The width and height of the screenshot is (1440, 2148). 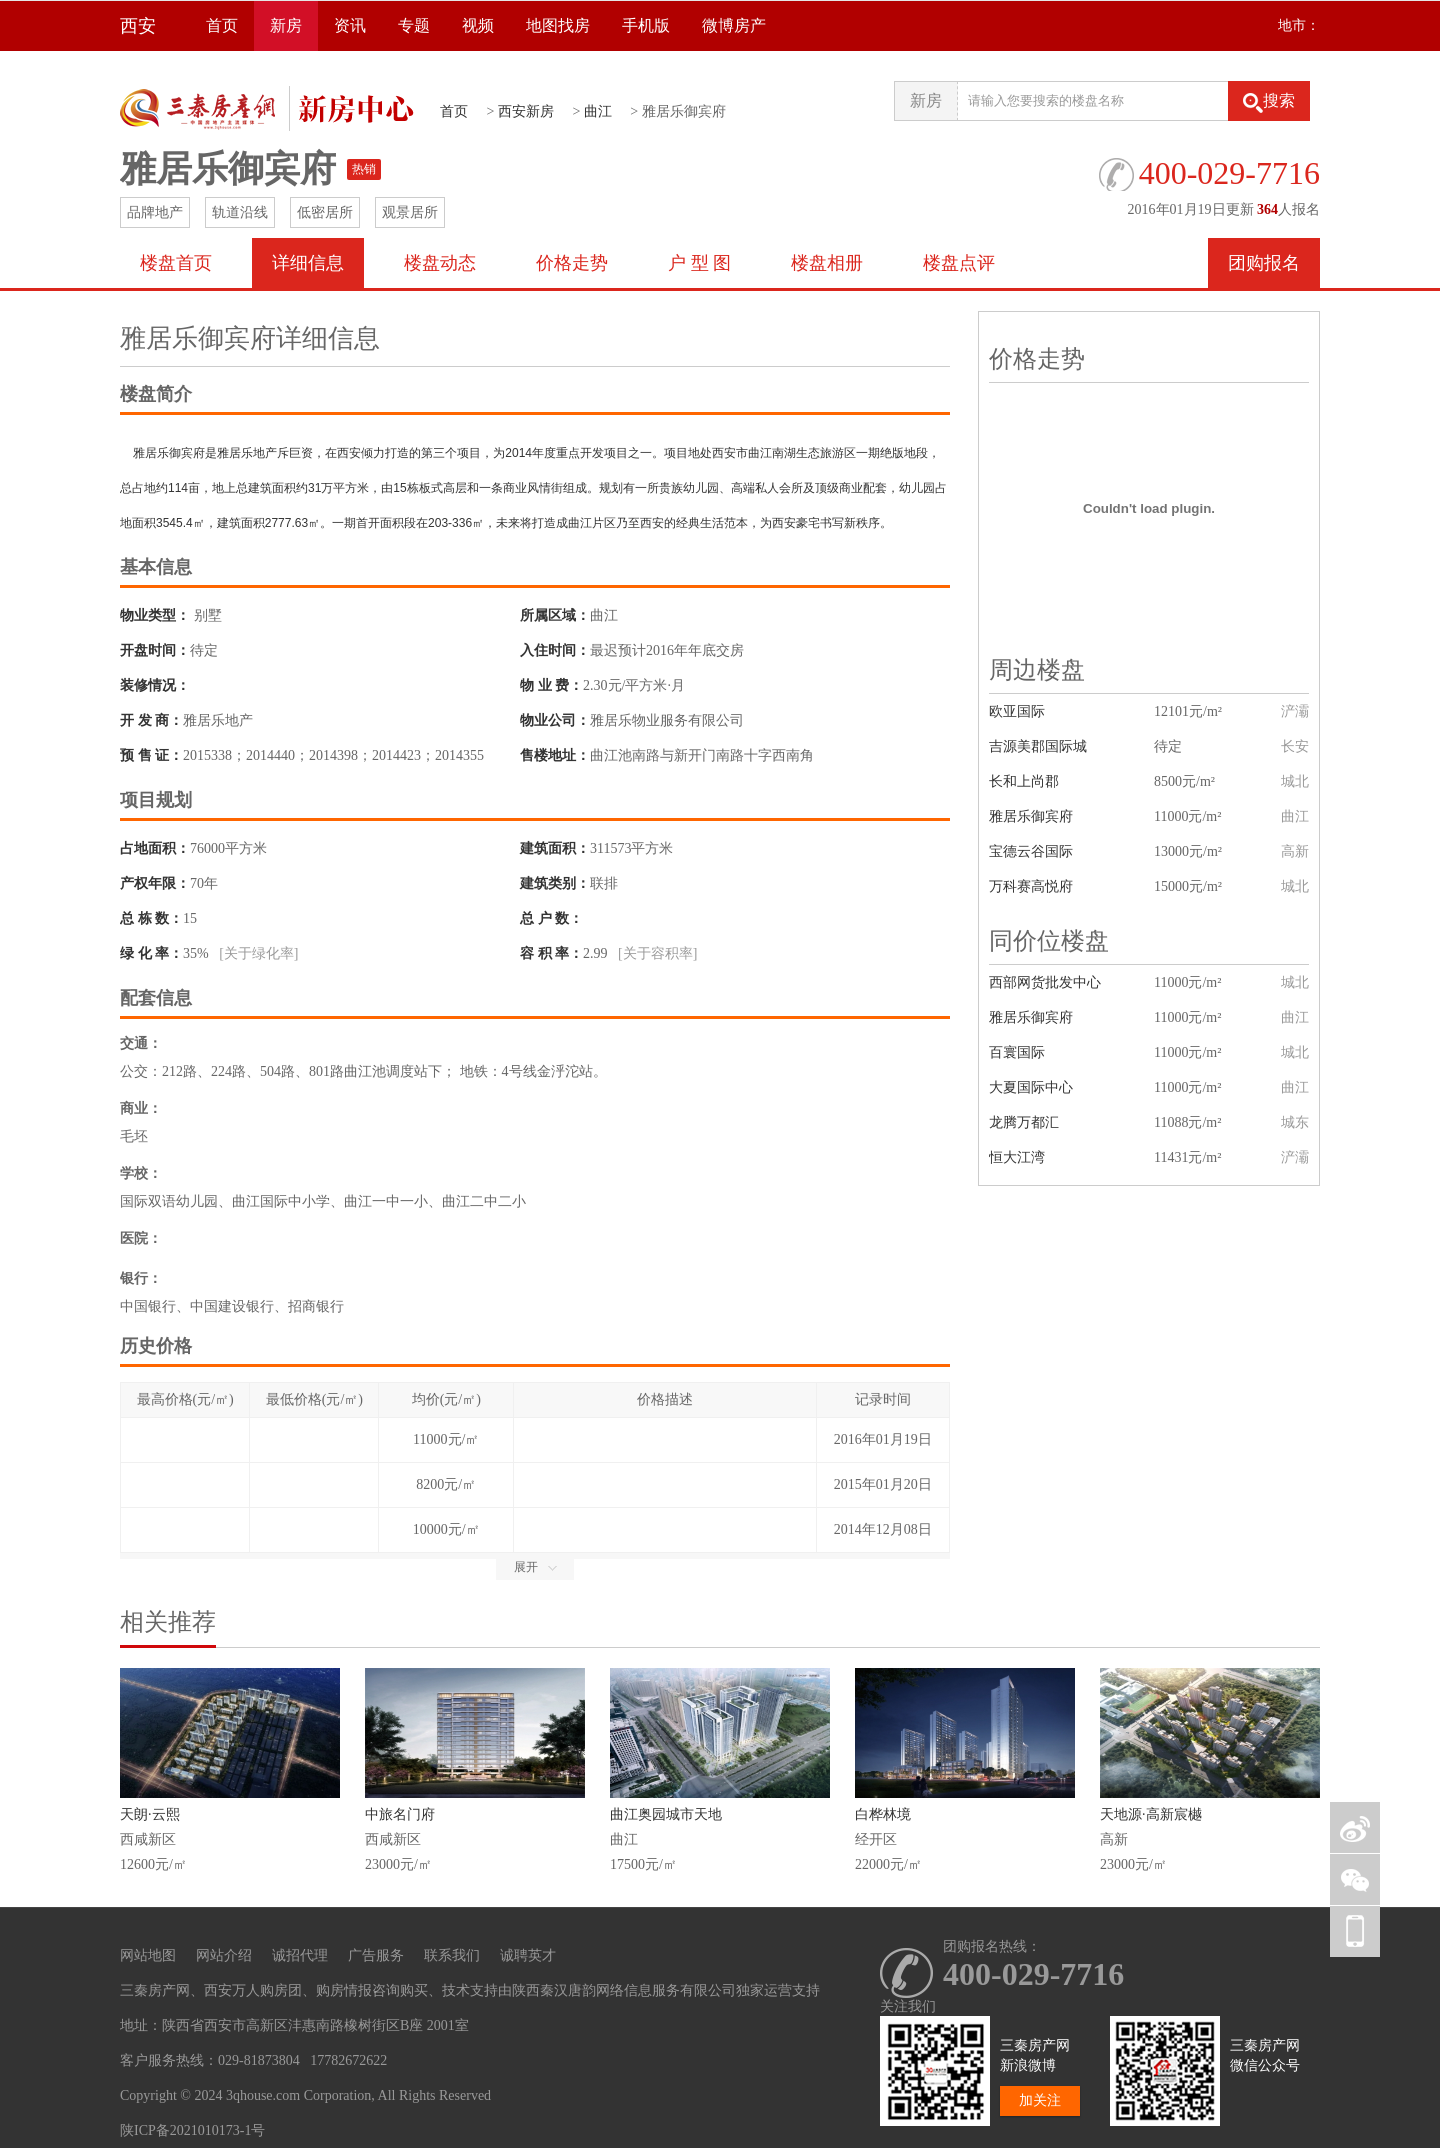 What do you see at coordinates (699, 263) in the screenshot?
I see `户 型 图` at bounding box center [699, 263].